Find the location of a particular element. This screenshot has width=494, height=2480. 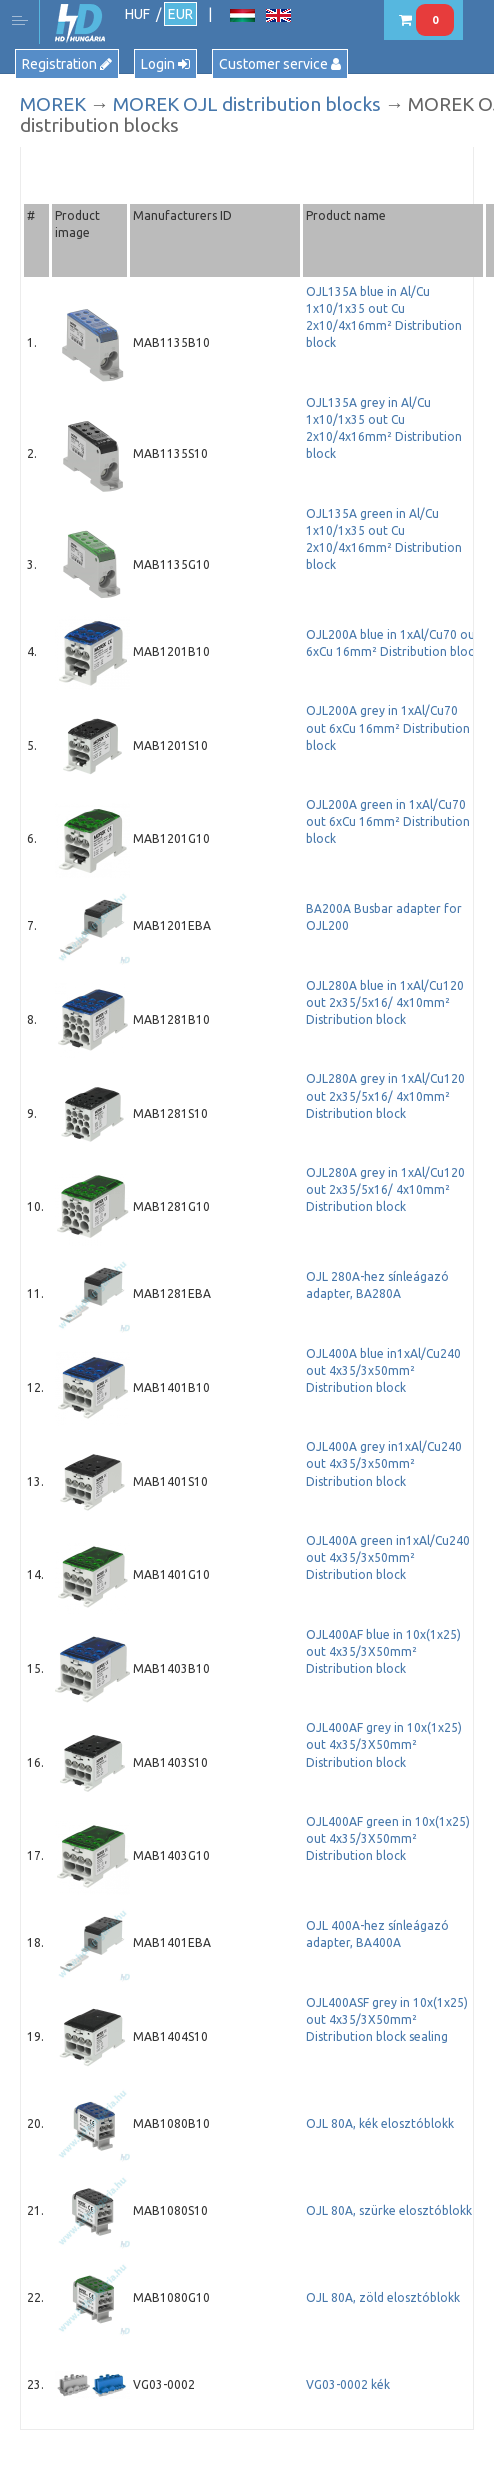

Login is located at coordinates (165, 64).